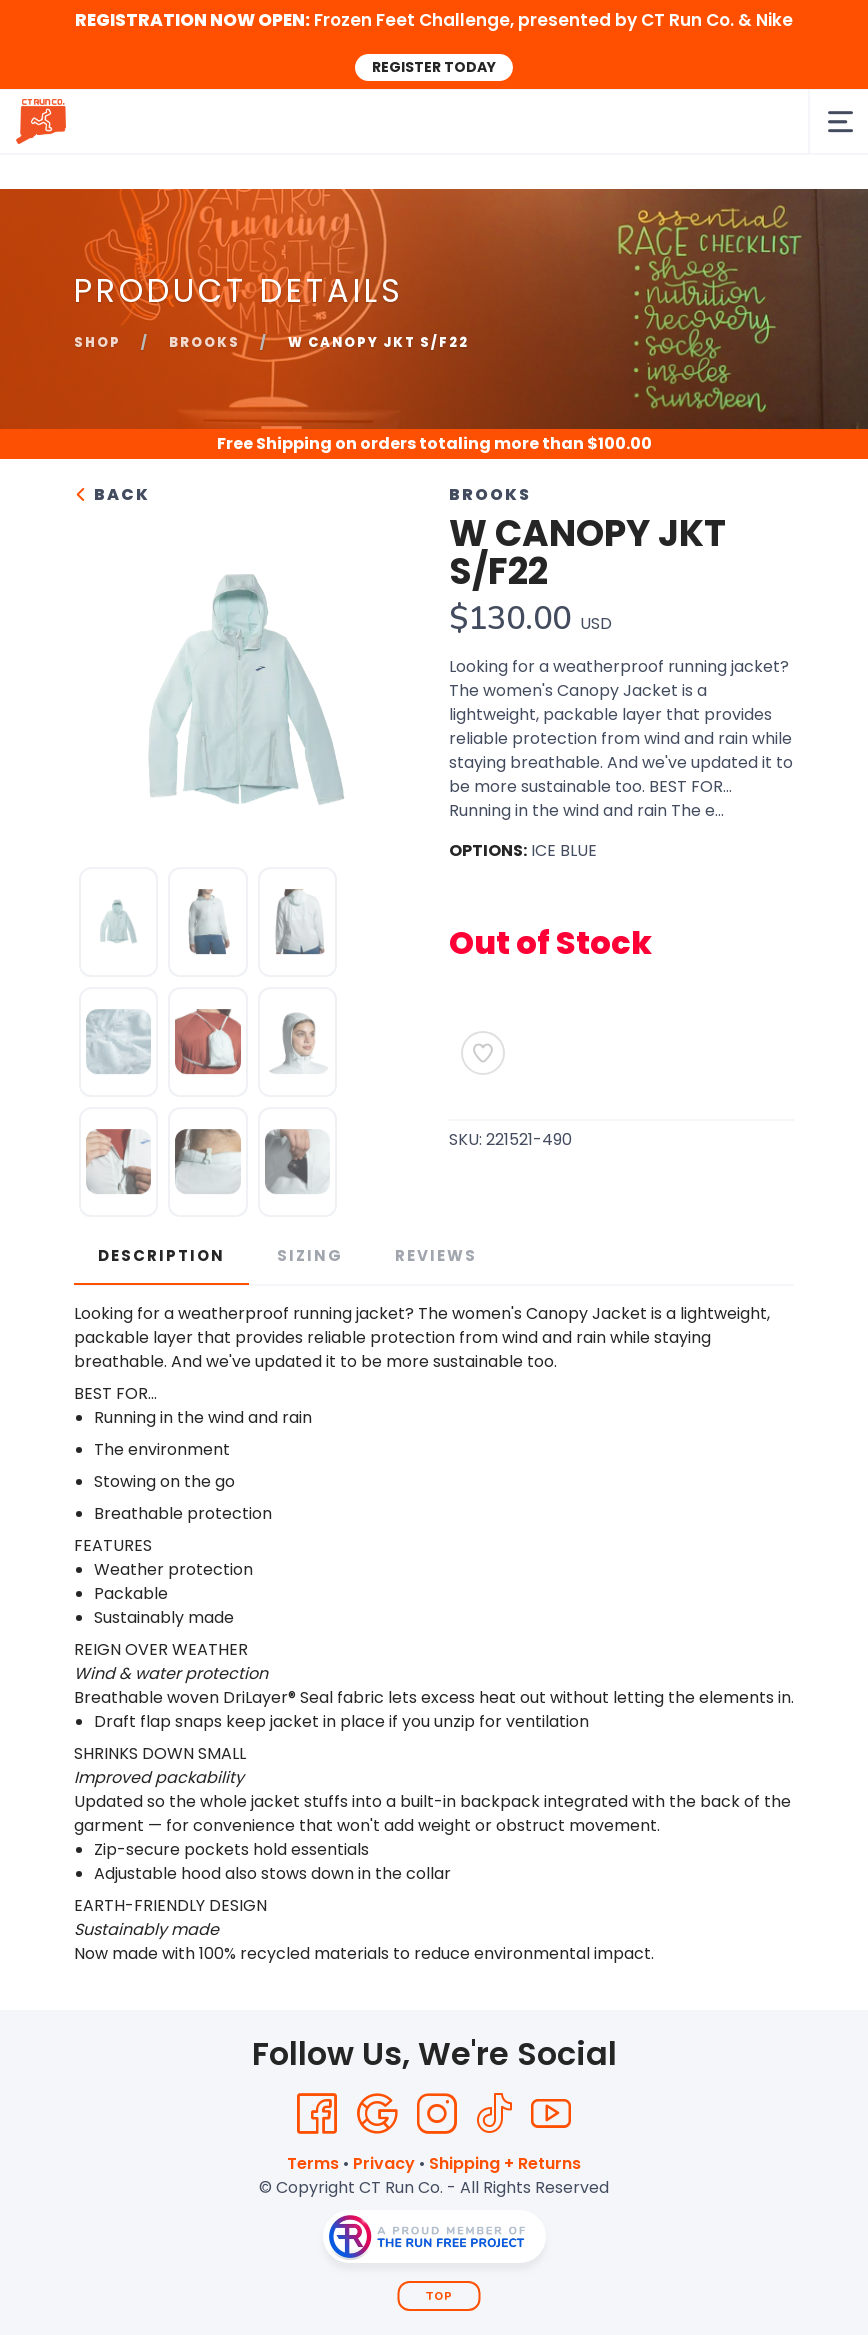  I want to click on [Facebook], so click(317, 2114).